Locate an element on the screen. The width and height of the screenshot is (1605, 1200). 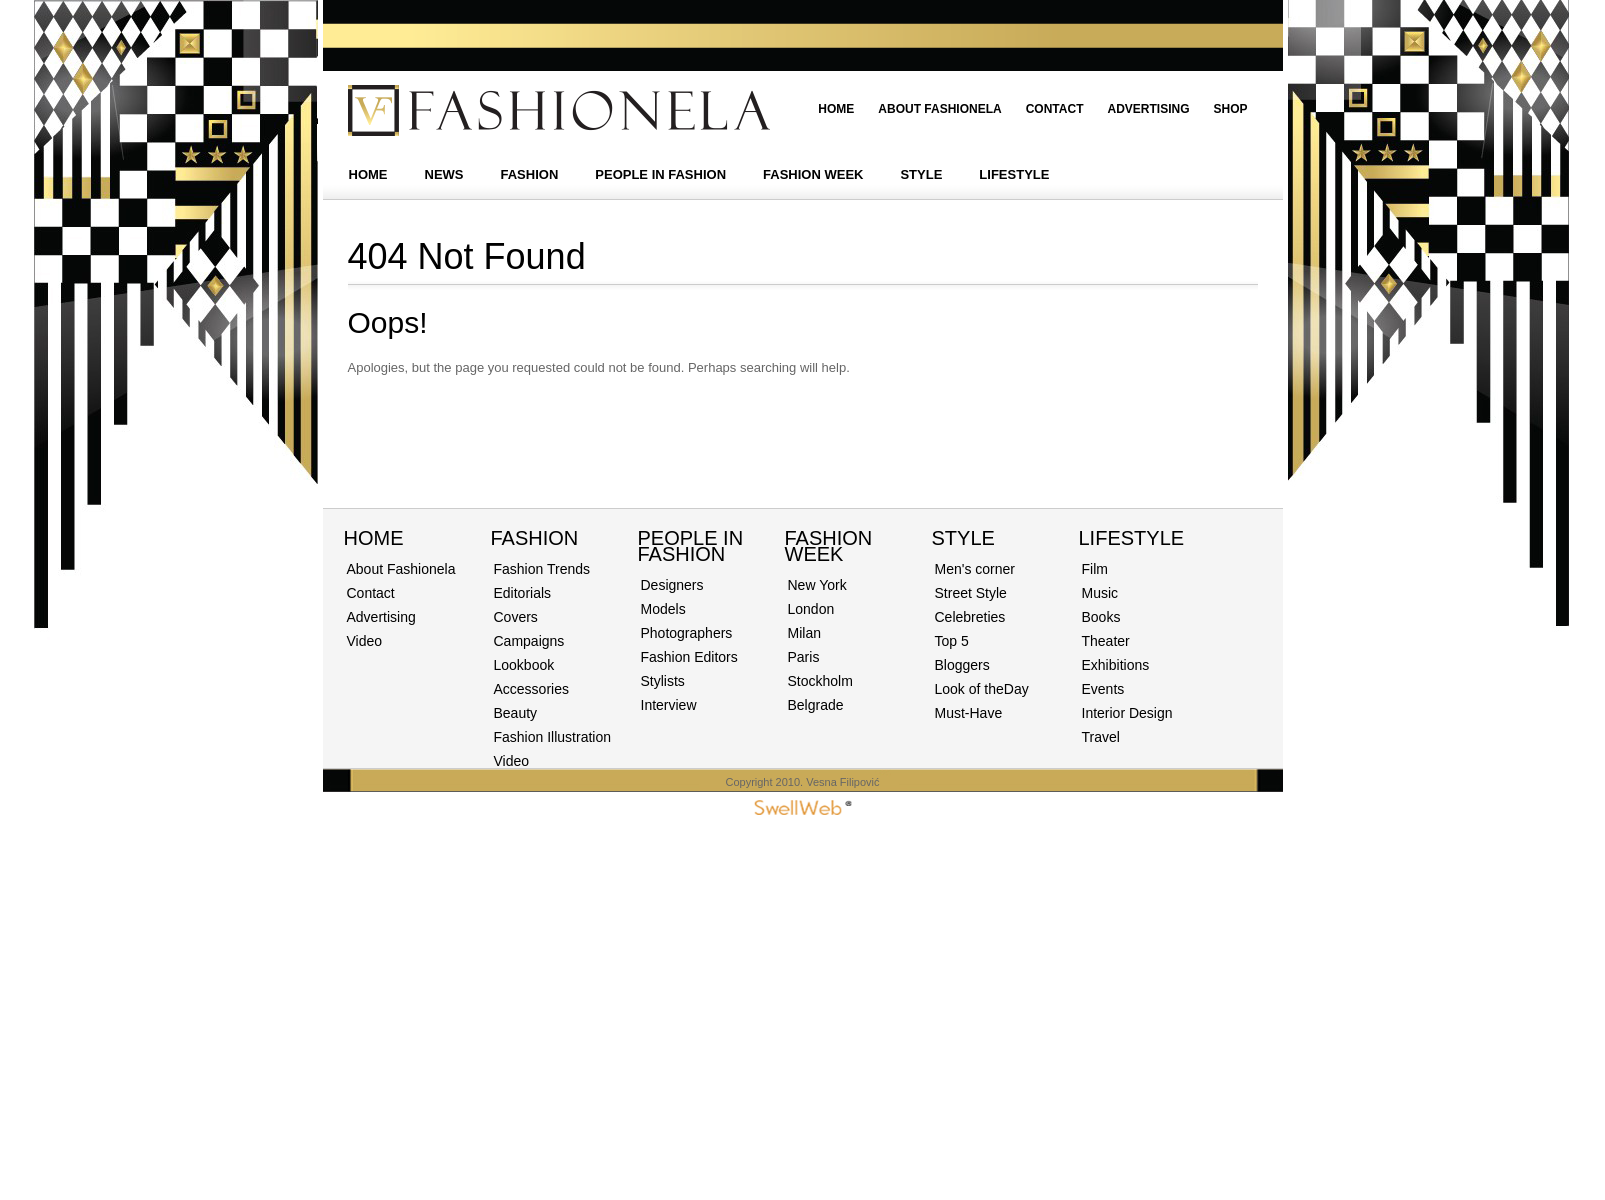
Video is located at coordinates (365, 641).